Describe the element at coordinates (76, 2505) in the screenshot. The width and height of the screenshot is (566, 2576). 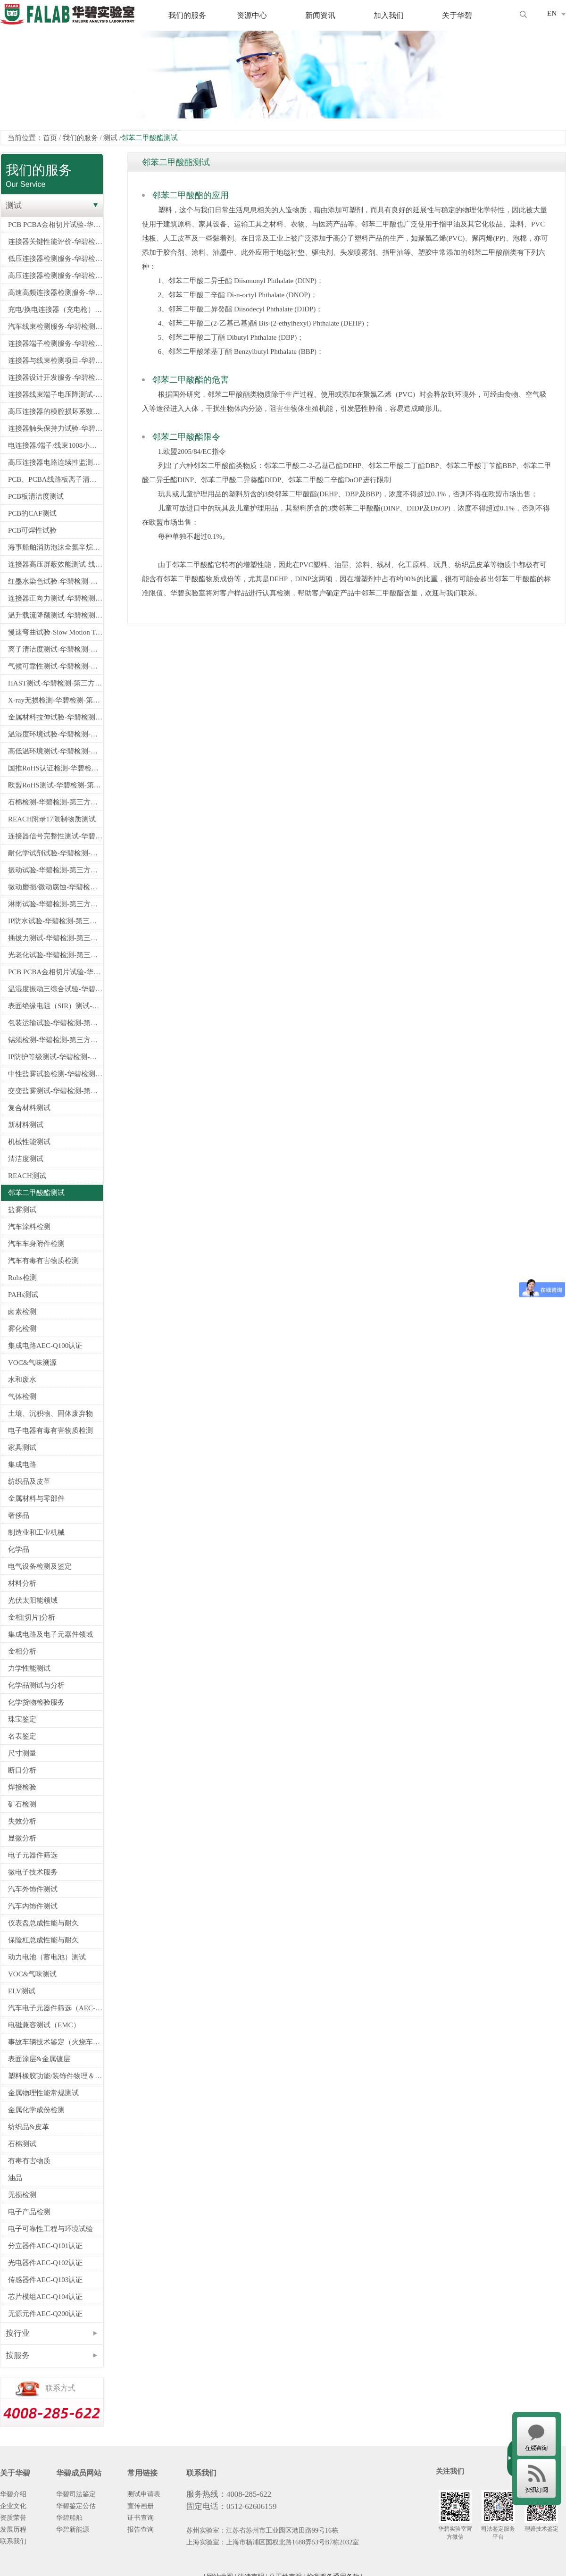
I see `华碧鉴定公估` at that location.